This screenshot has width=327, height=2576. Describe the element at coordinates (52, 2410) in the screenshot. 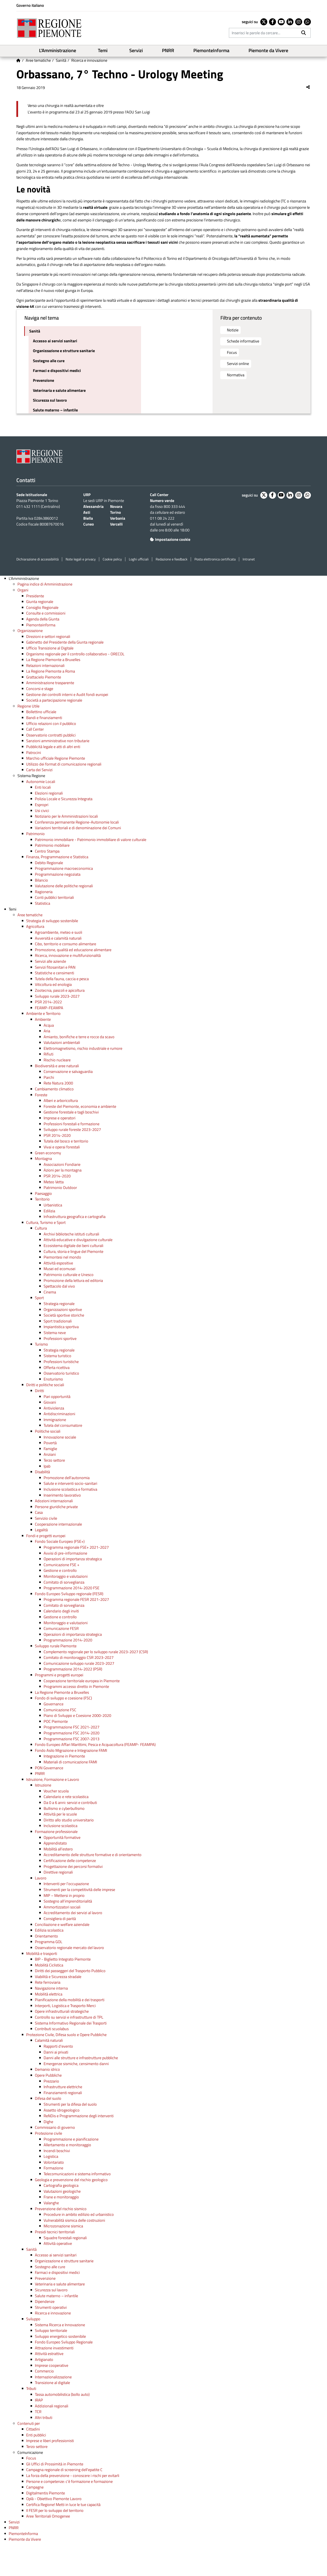

I see `Transizione al digitale` at that location.